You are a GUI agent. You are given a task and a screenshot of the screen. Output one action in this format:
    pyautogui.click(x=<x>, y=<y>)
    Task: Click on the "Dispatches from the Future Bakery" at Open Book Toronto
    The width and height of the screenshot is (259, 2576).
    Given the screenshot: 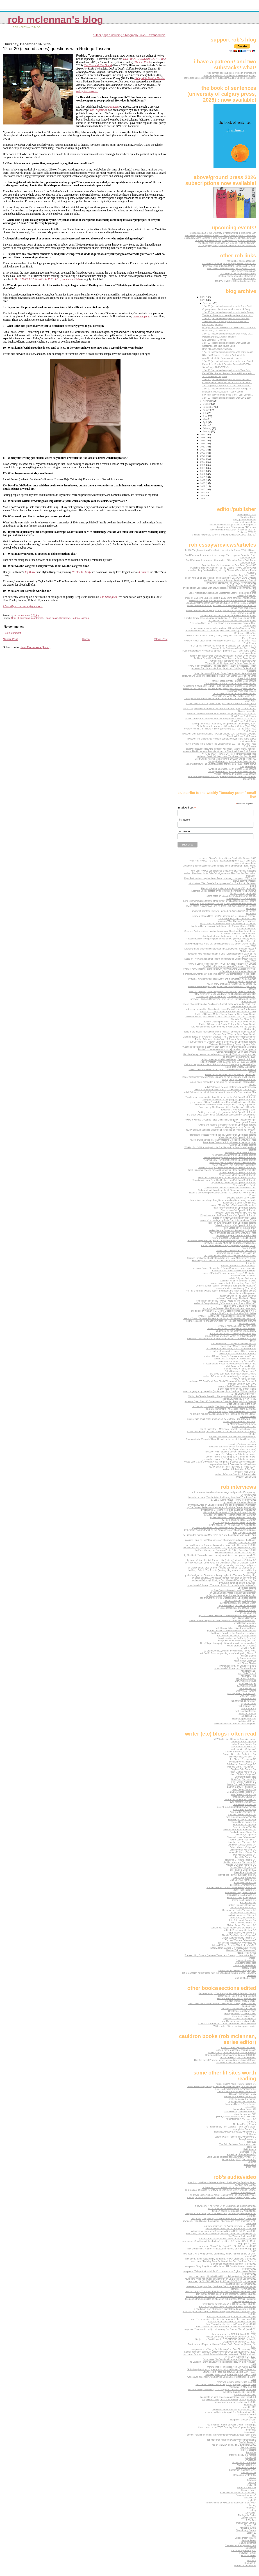 What is the action you would take?
    pyautogui.click(x=228, y=1215)
    